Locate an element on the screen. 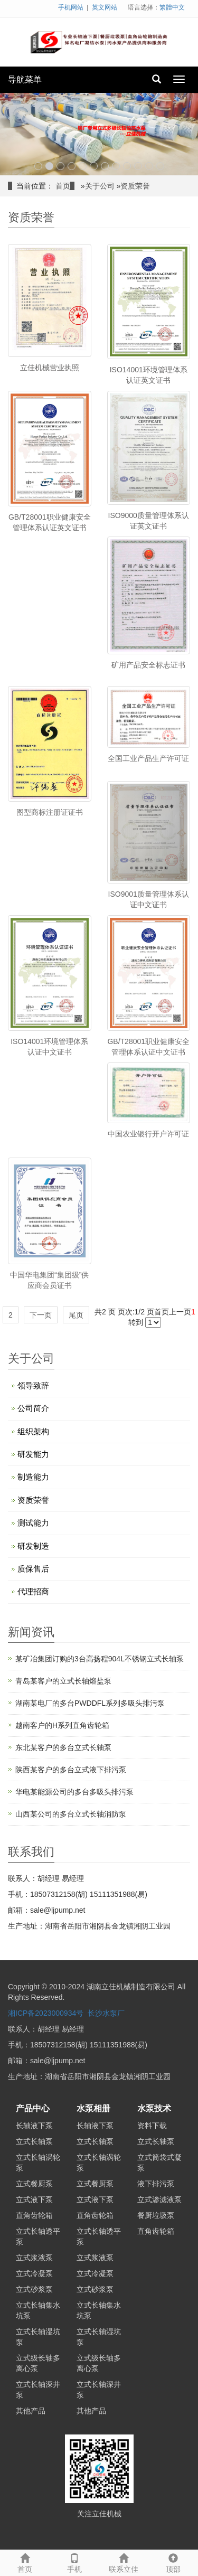 The image size is (198, 2576). 顶部 is located at coordinates (173, 2561).